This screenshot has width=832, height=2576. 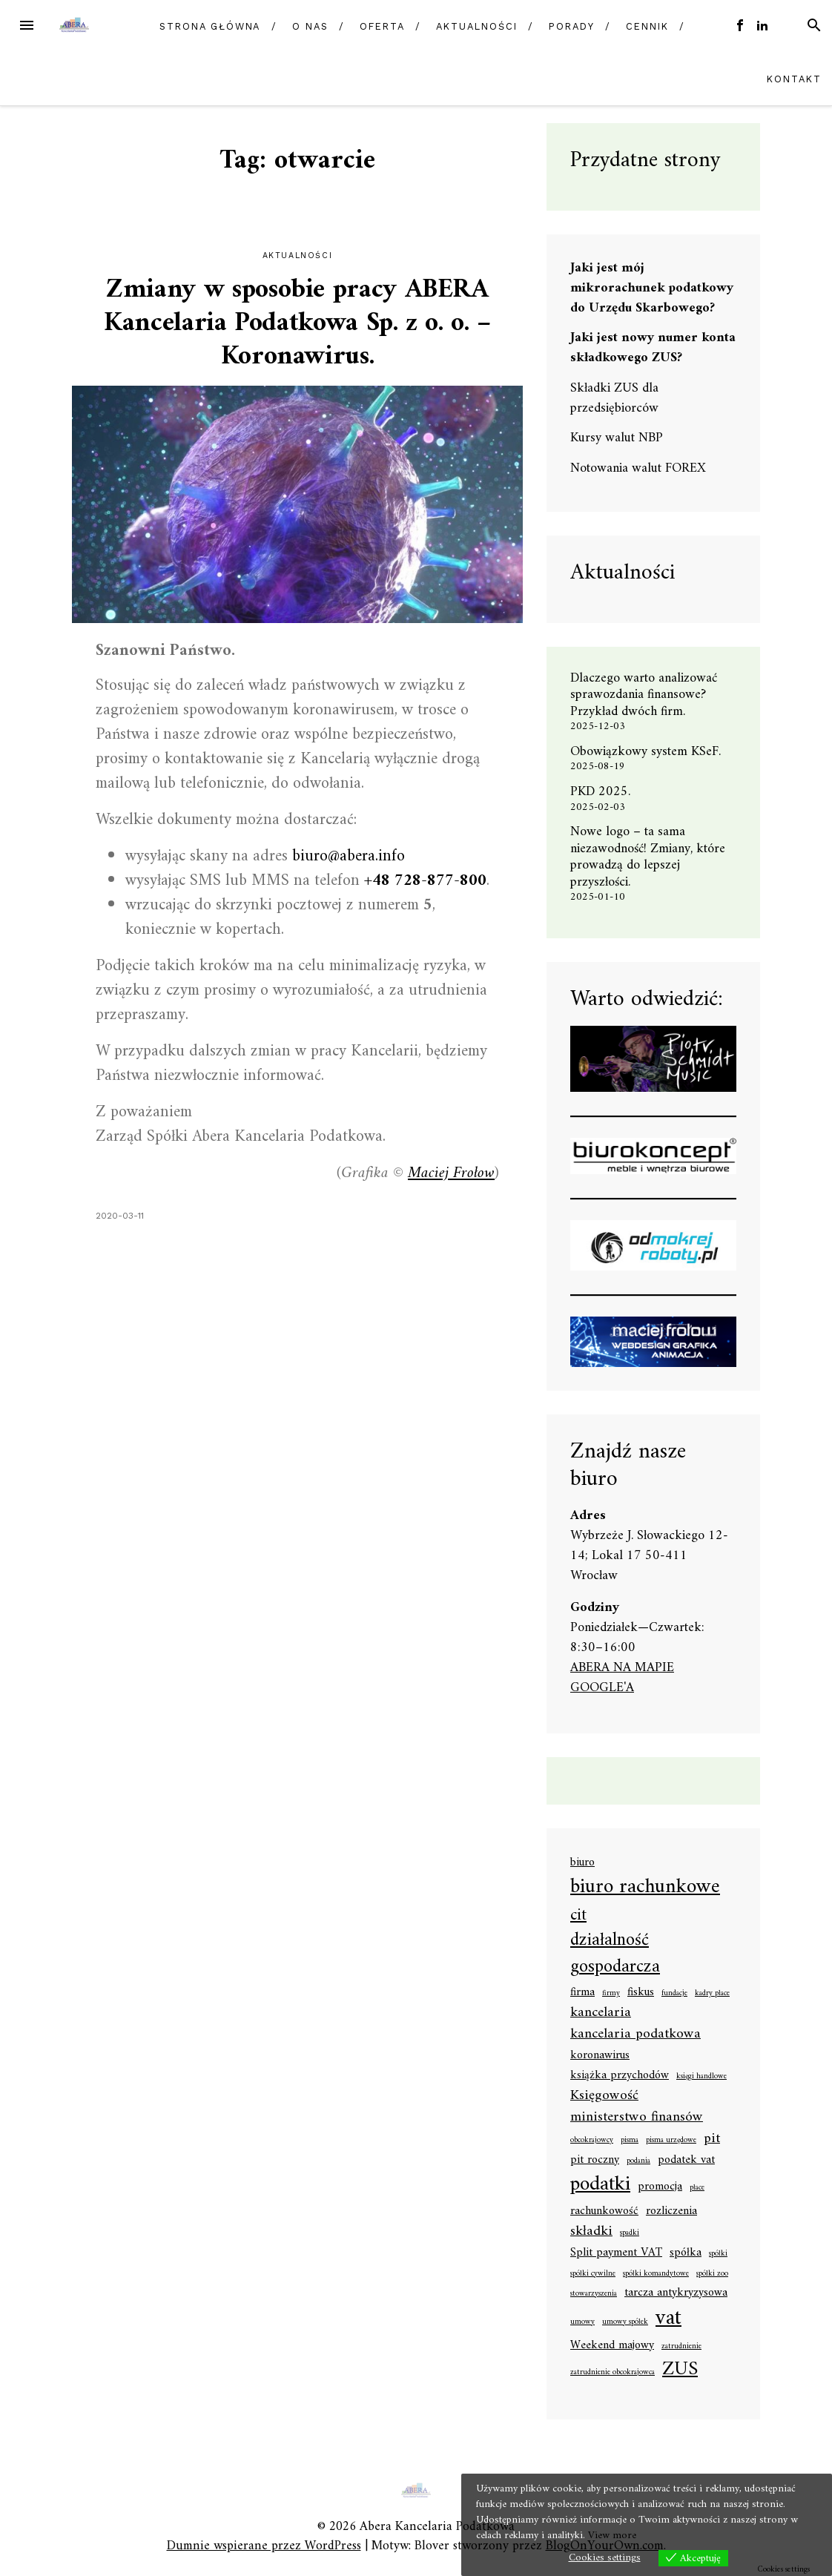 I want to click on Obowiązkowy system KSeF., so click(x=651, y=751).